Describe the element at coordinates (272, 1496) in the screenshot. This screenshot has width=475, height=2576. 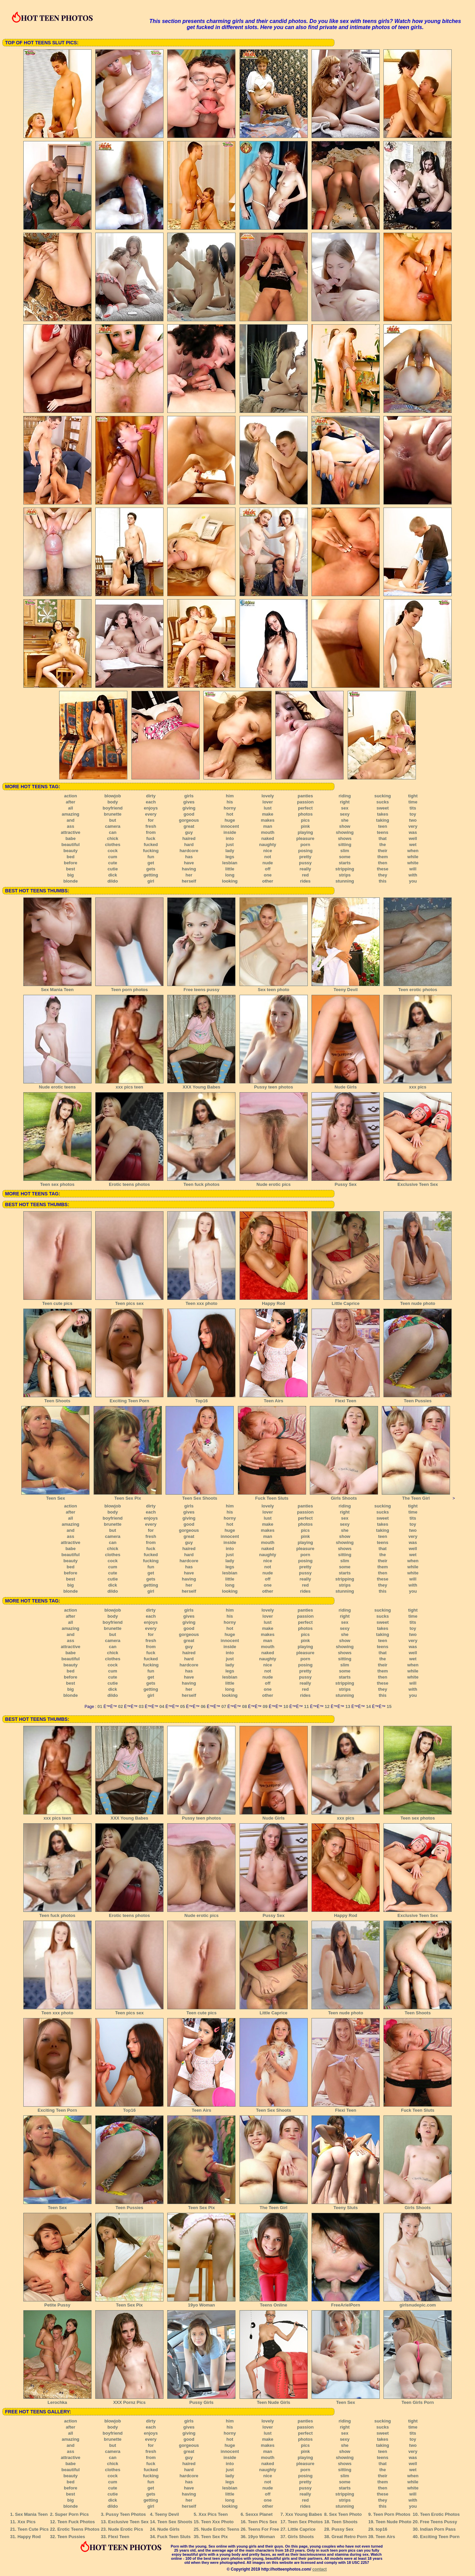
I see `Fuck Teen Sluts` at that location.